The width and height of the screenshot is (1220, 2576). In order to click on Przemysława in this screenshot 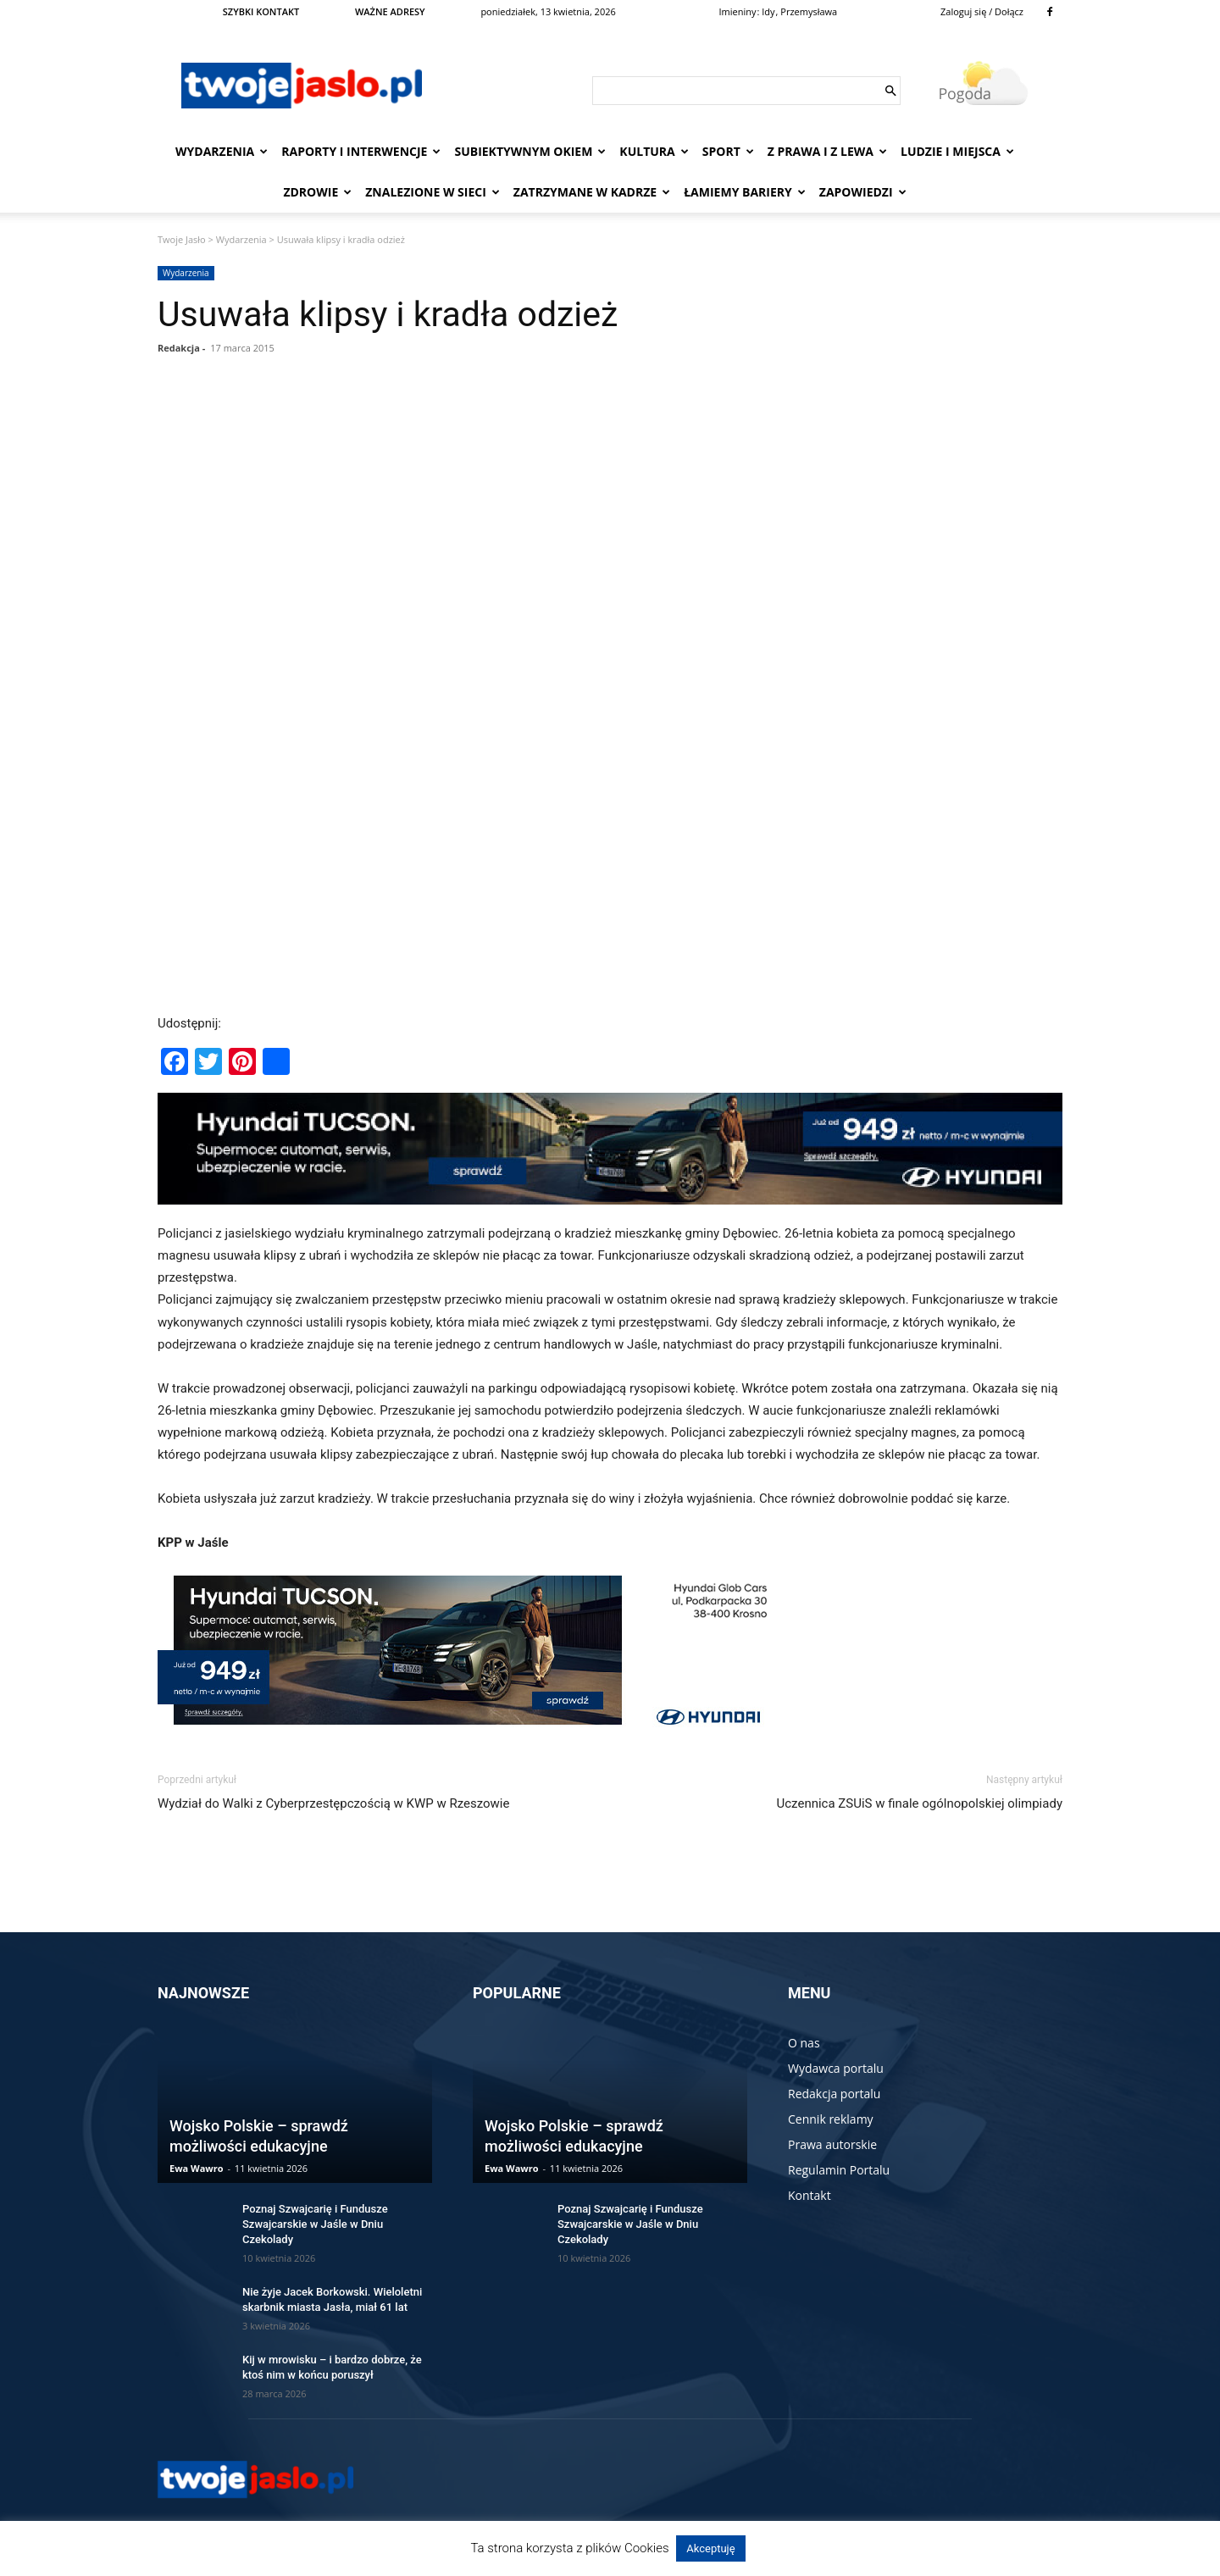, I will do `click(808, 11)`.